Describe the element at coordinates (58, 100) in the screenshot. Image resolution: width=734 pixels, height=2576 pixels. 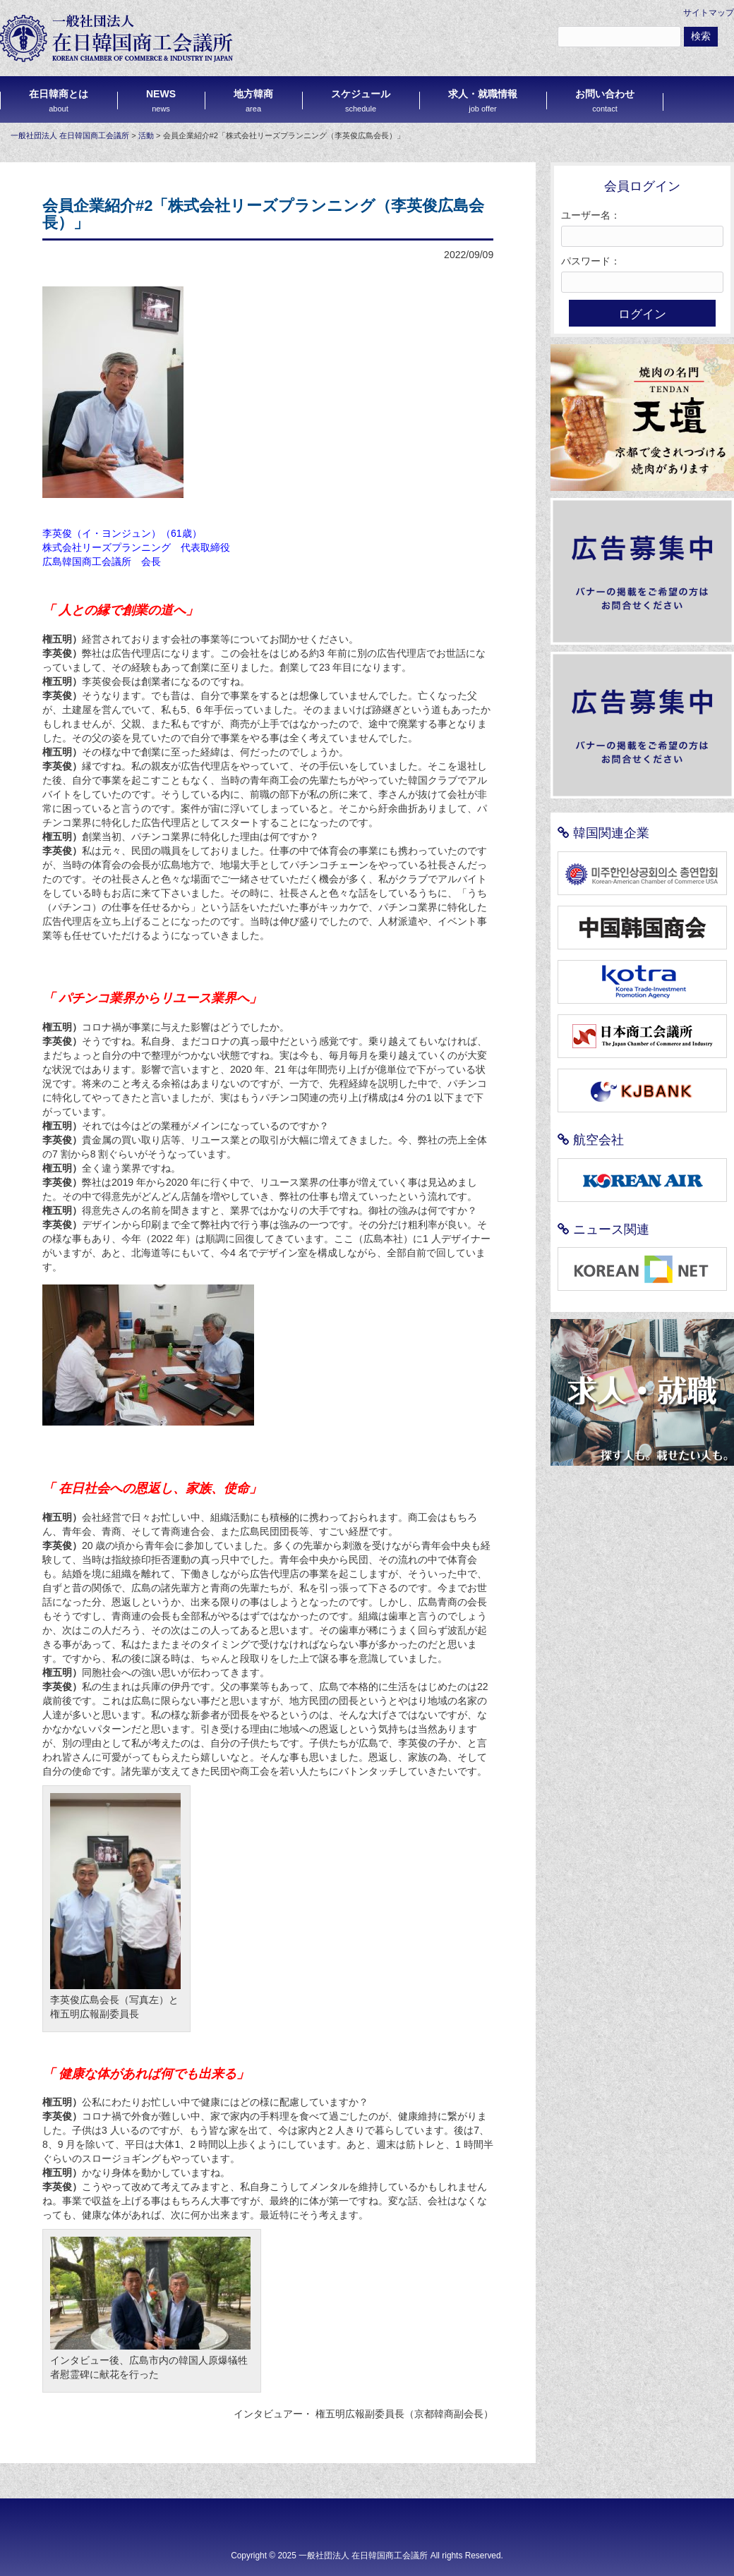
I see `在日韓商とは` at that location.